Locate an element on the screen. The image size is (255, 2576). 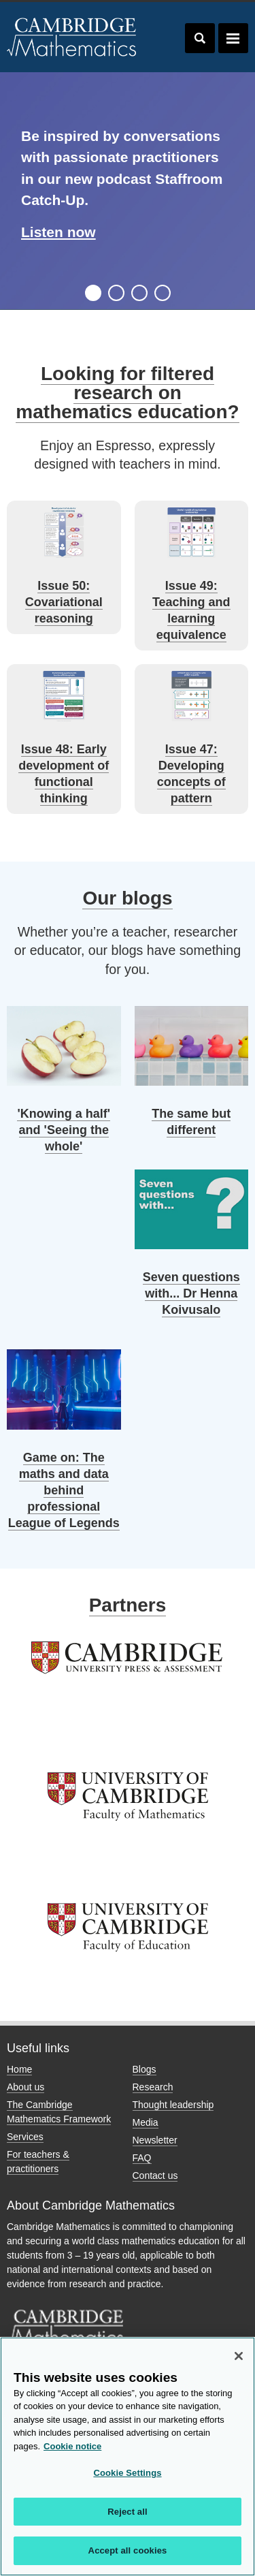
Our blogs is located at coordinates (127, 898).